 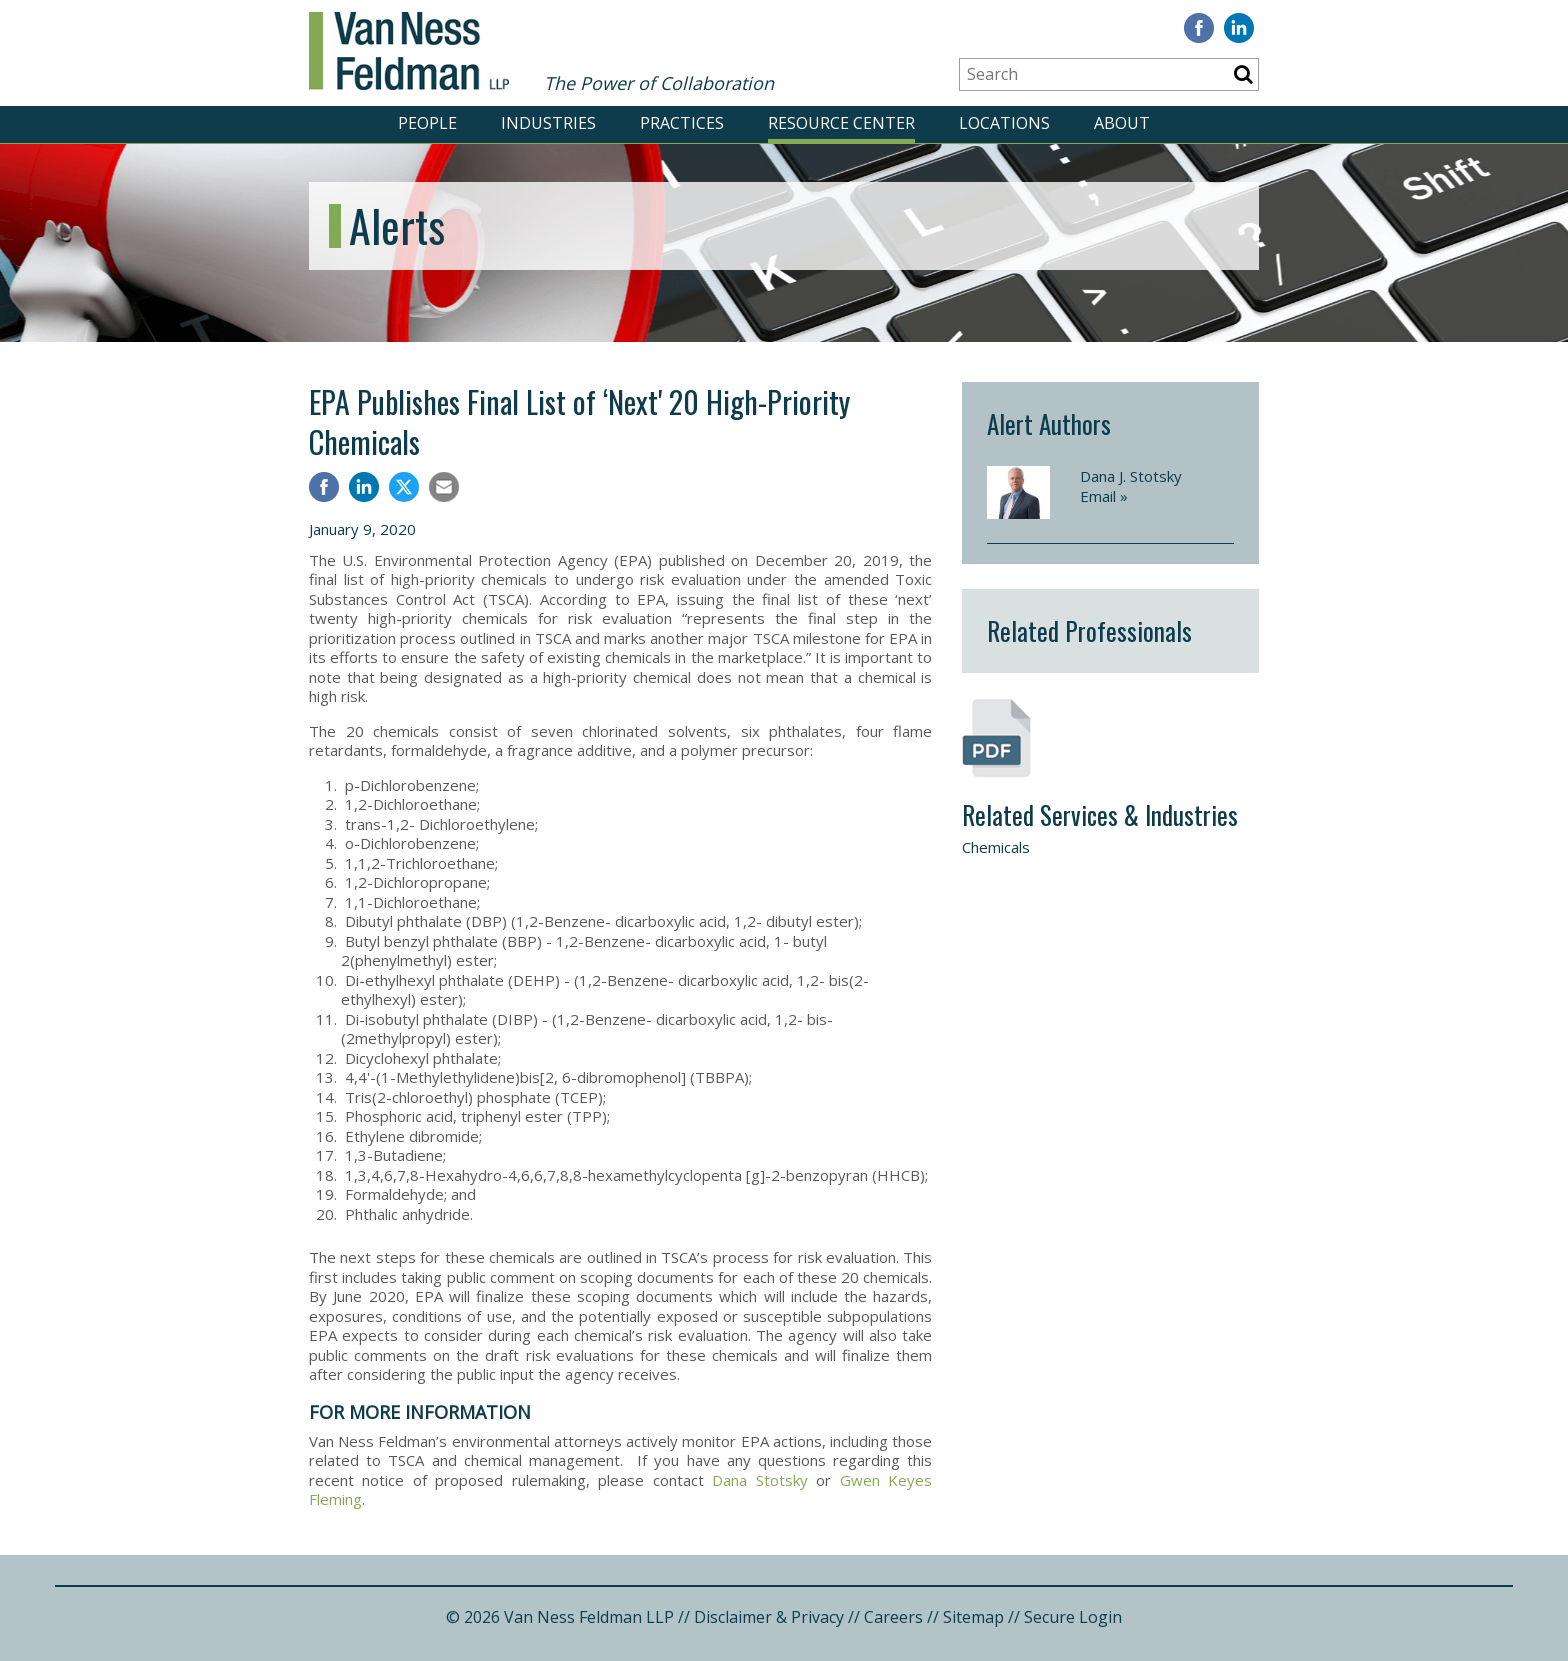 What do you see at coordinates (973, 1617) in the screenshot?
I see `Sitemap` at bounding box center [973, 1617].